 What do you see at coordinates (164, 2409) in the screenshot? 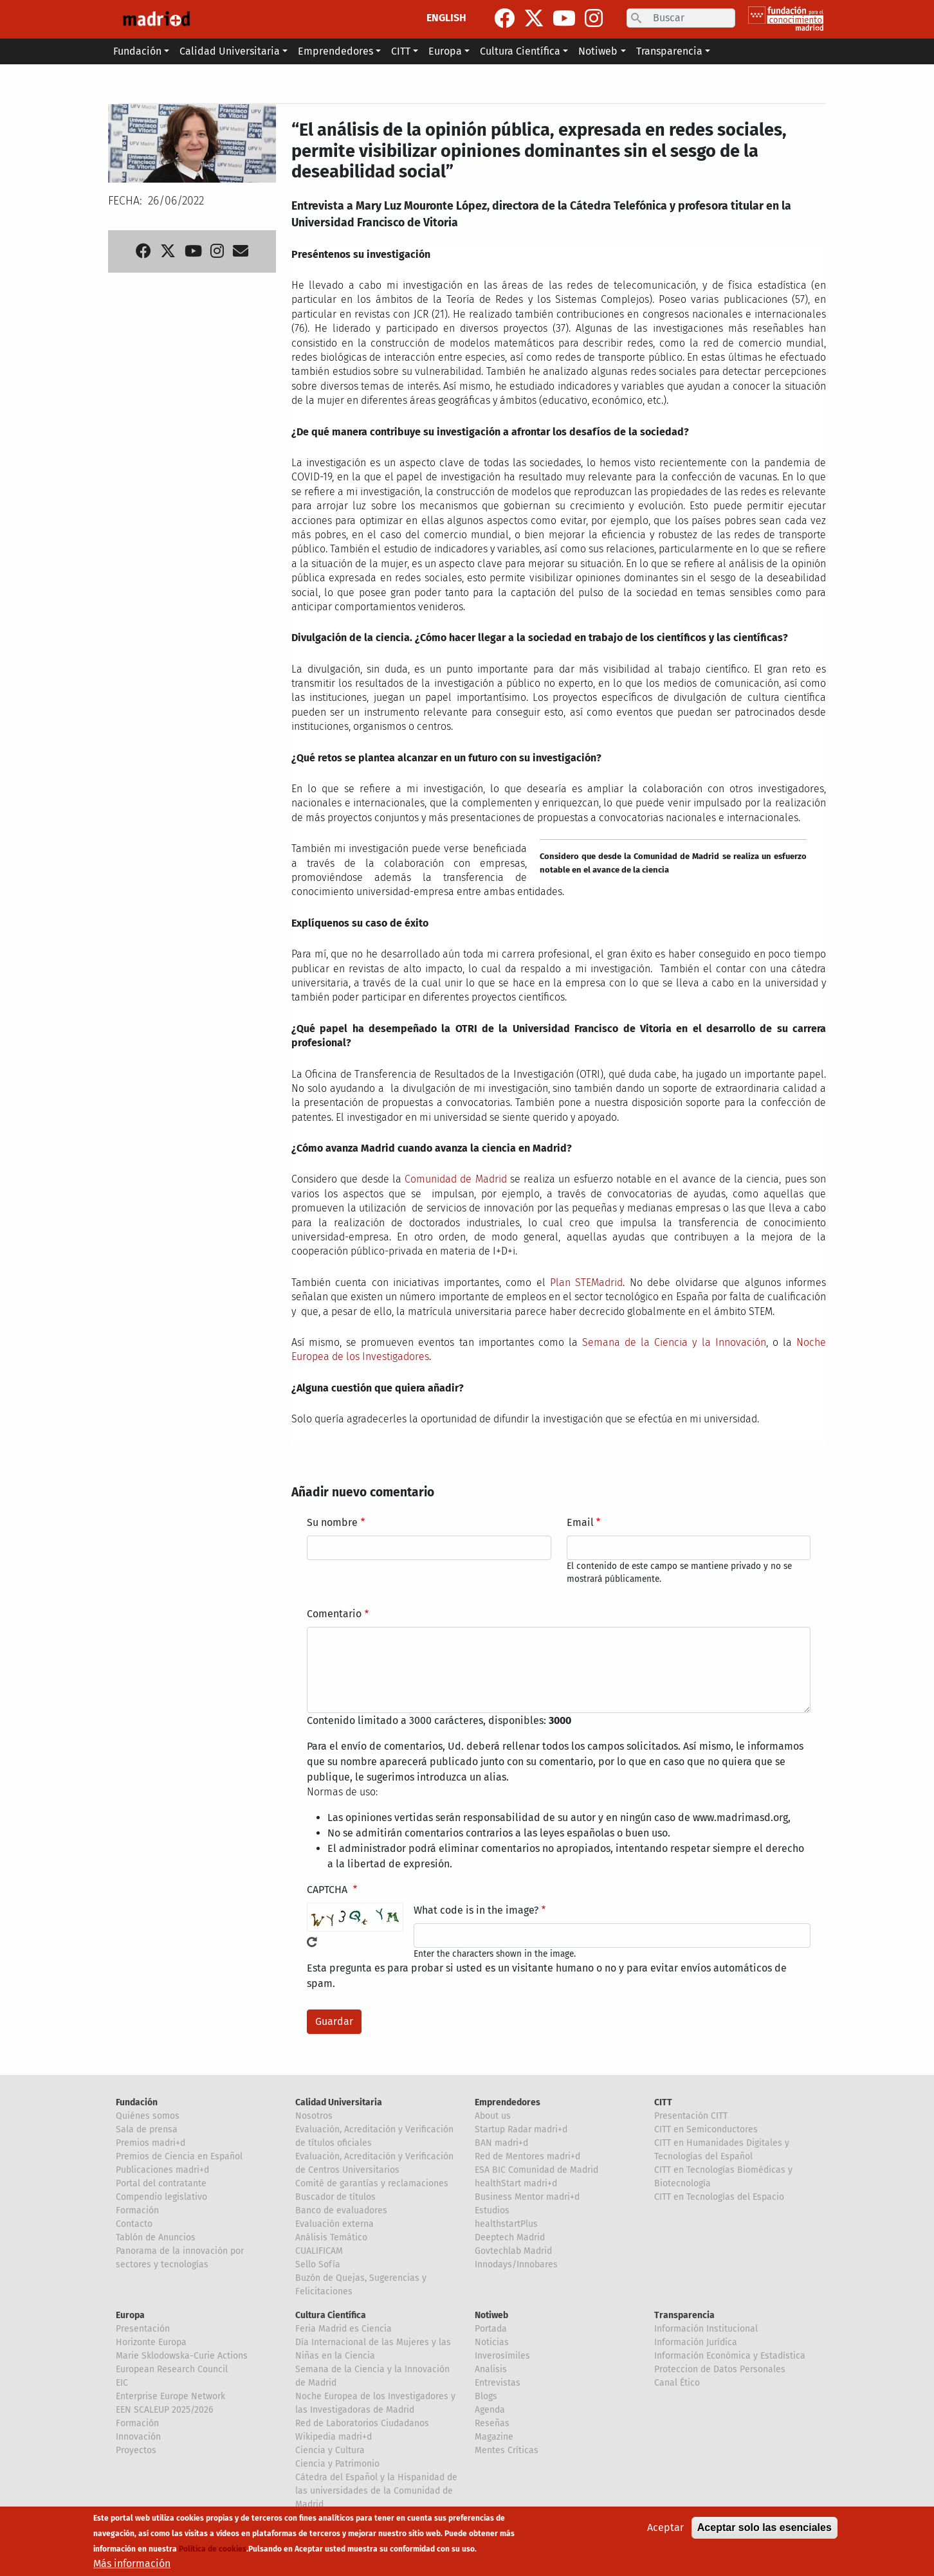
I see `EEN SCALEUP 2025/2026` at bounding box center [164, 2409].